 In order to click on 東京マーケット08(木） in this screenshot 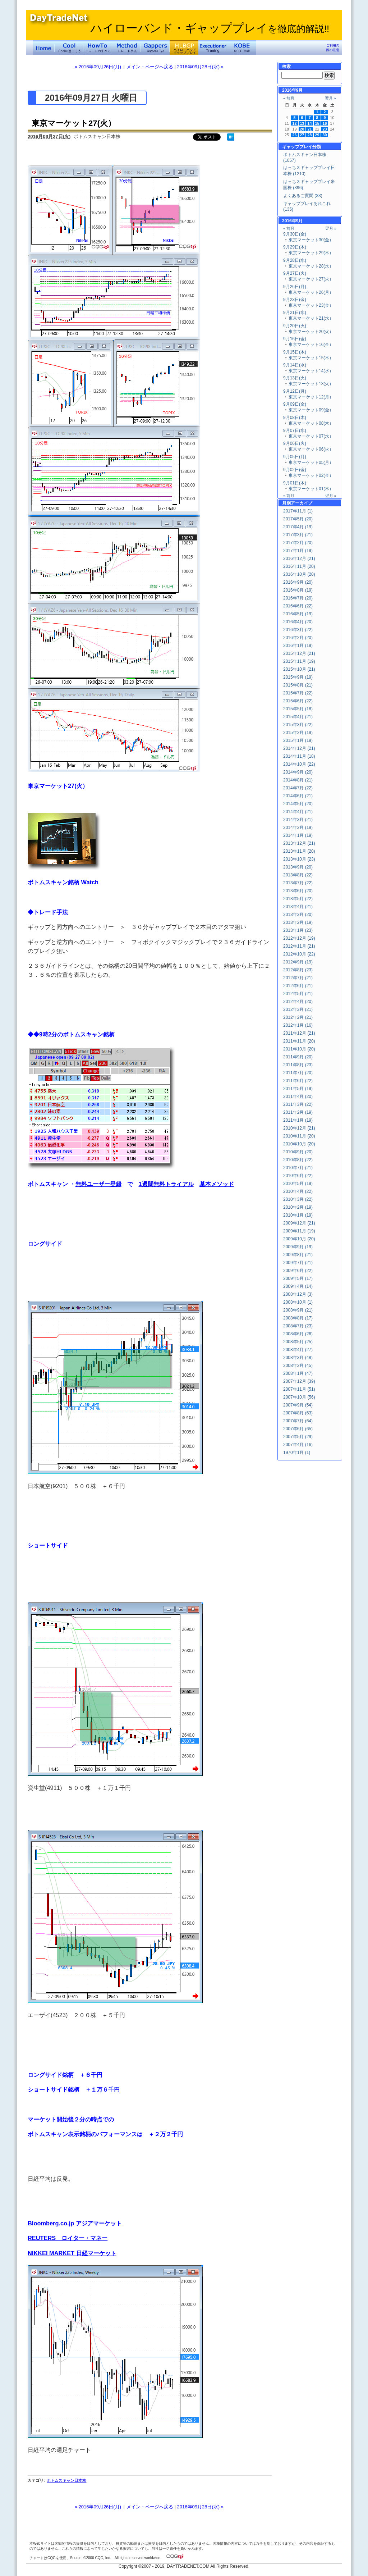, I will do `click(311, 423)`.